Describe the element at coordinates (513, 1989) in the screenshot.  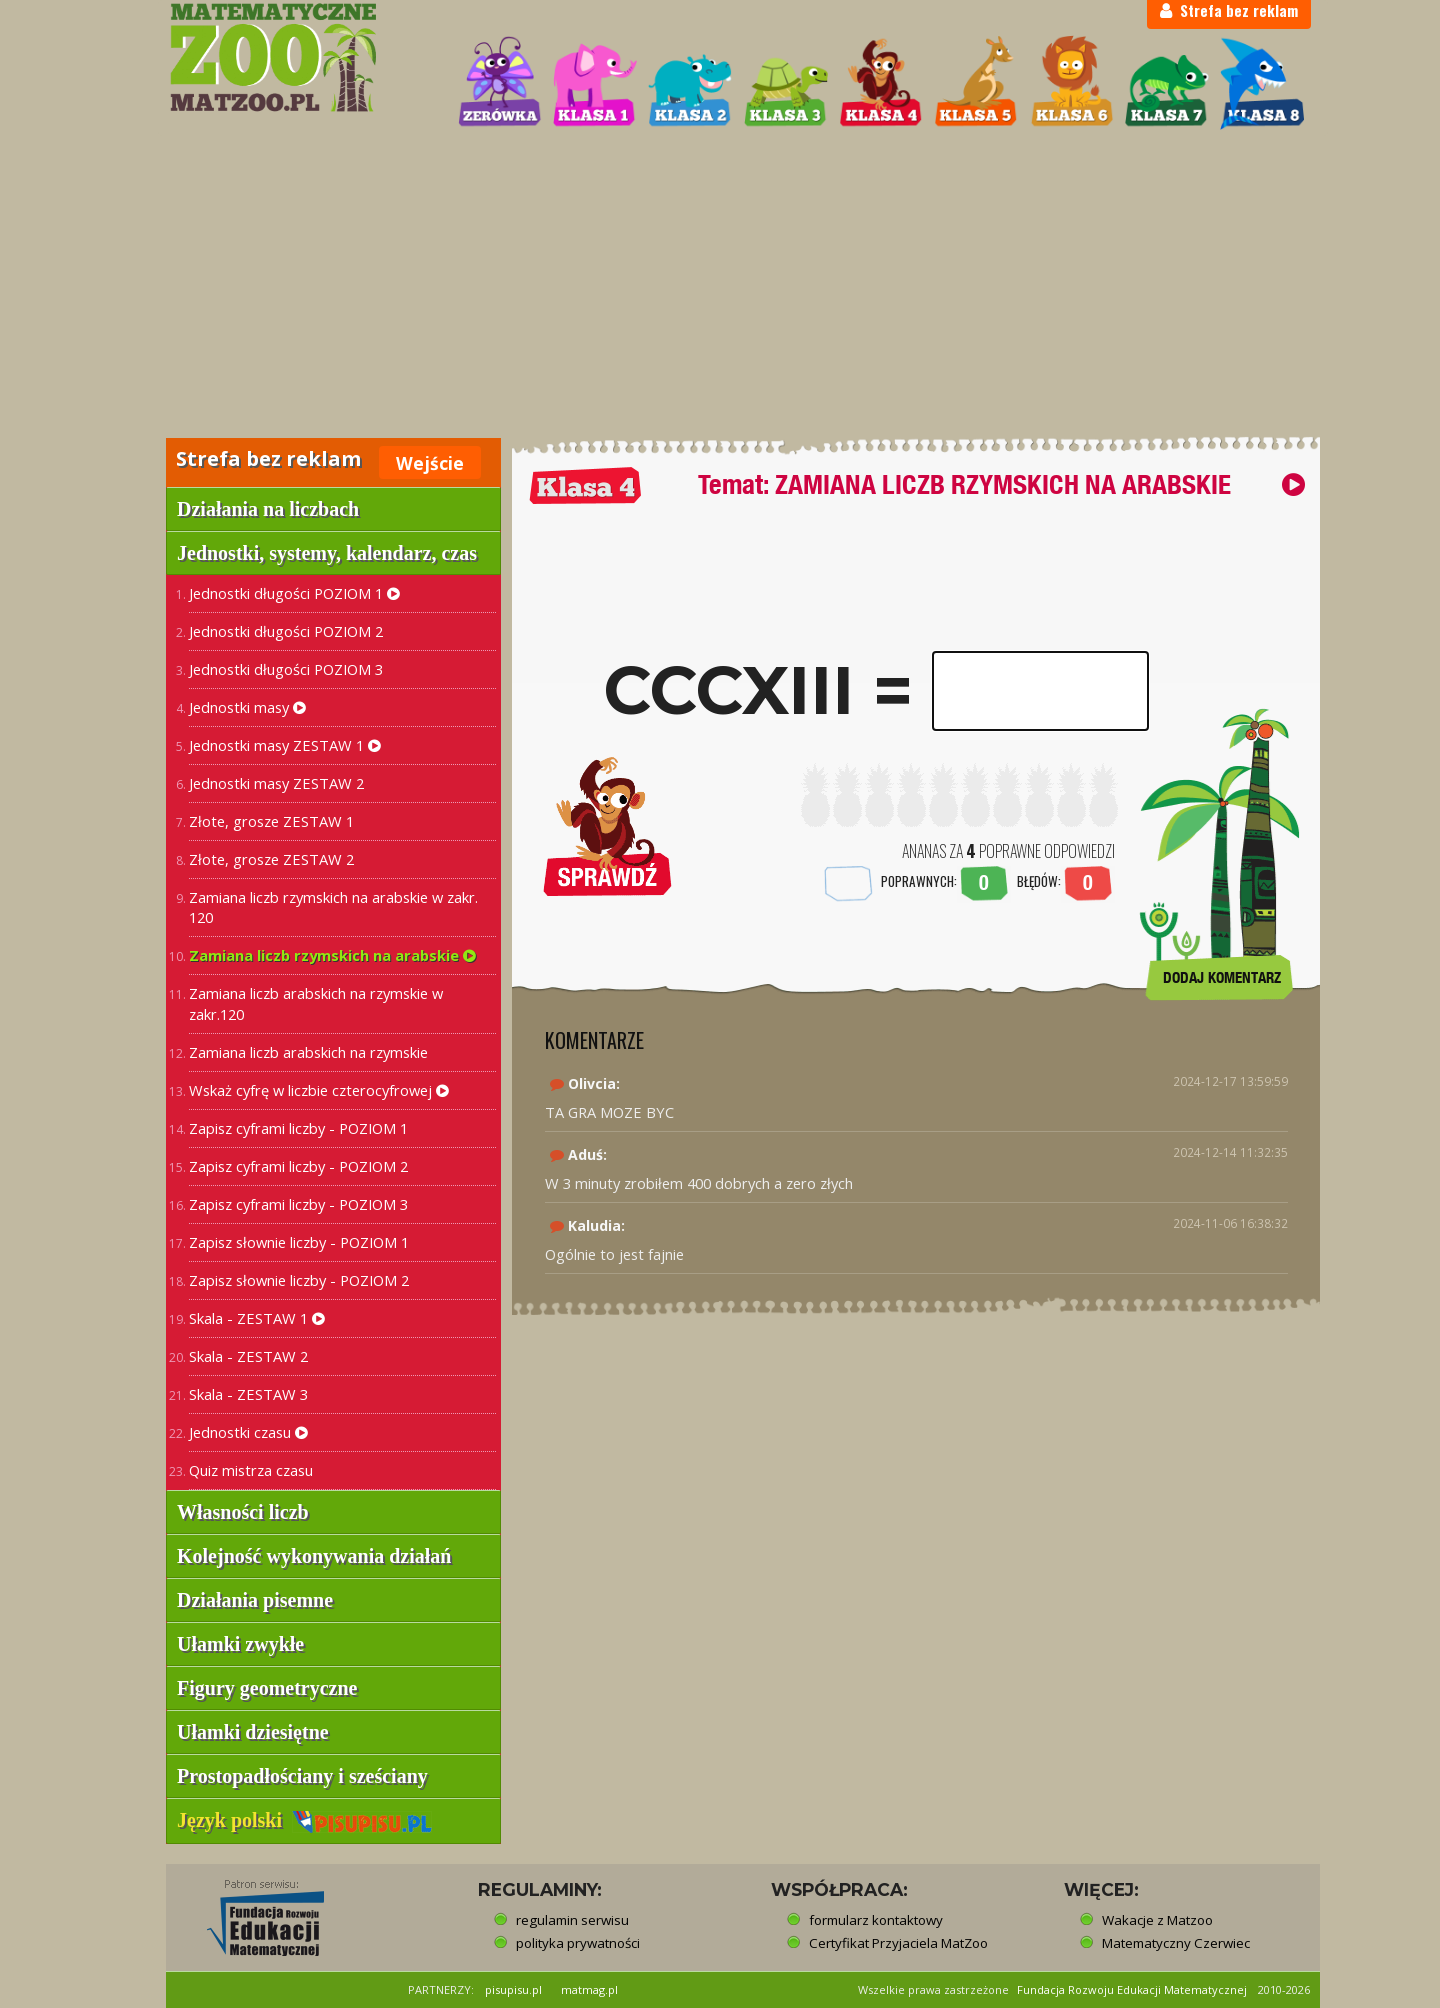
I see `pisupisu.pl` at that location.